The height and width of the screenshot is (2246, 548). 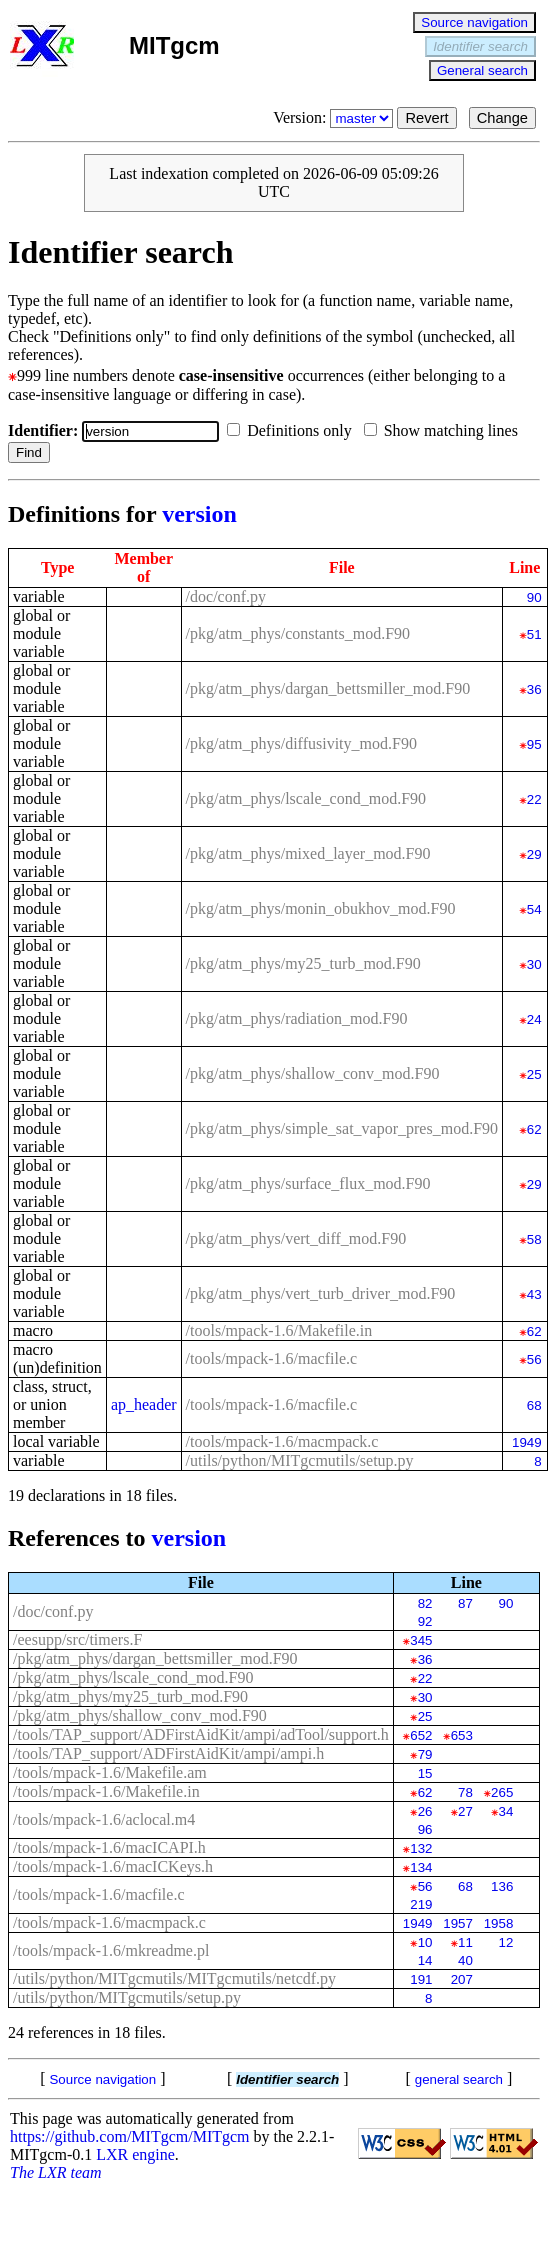 I want to click on 78, so click(x=465, y=1792).